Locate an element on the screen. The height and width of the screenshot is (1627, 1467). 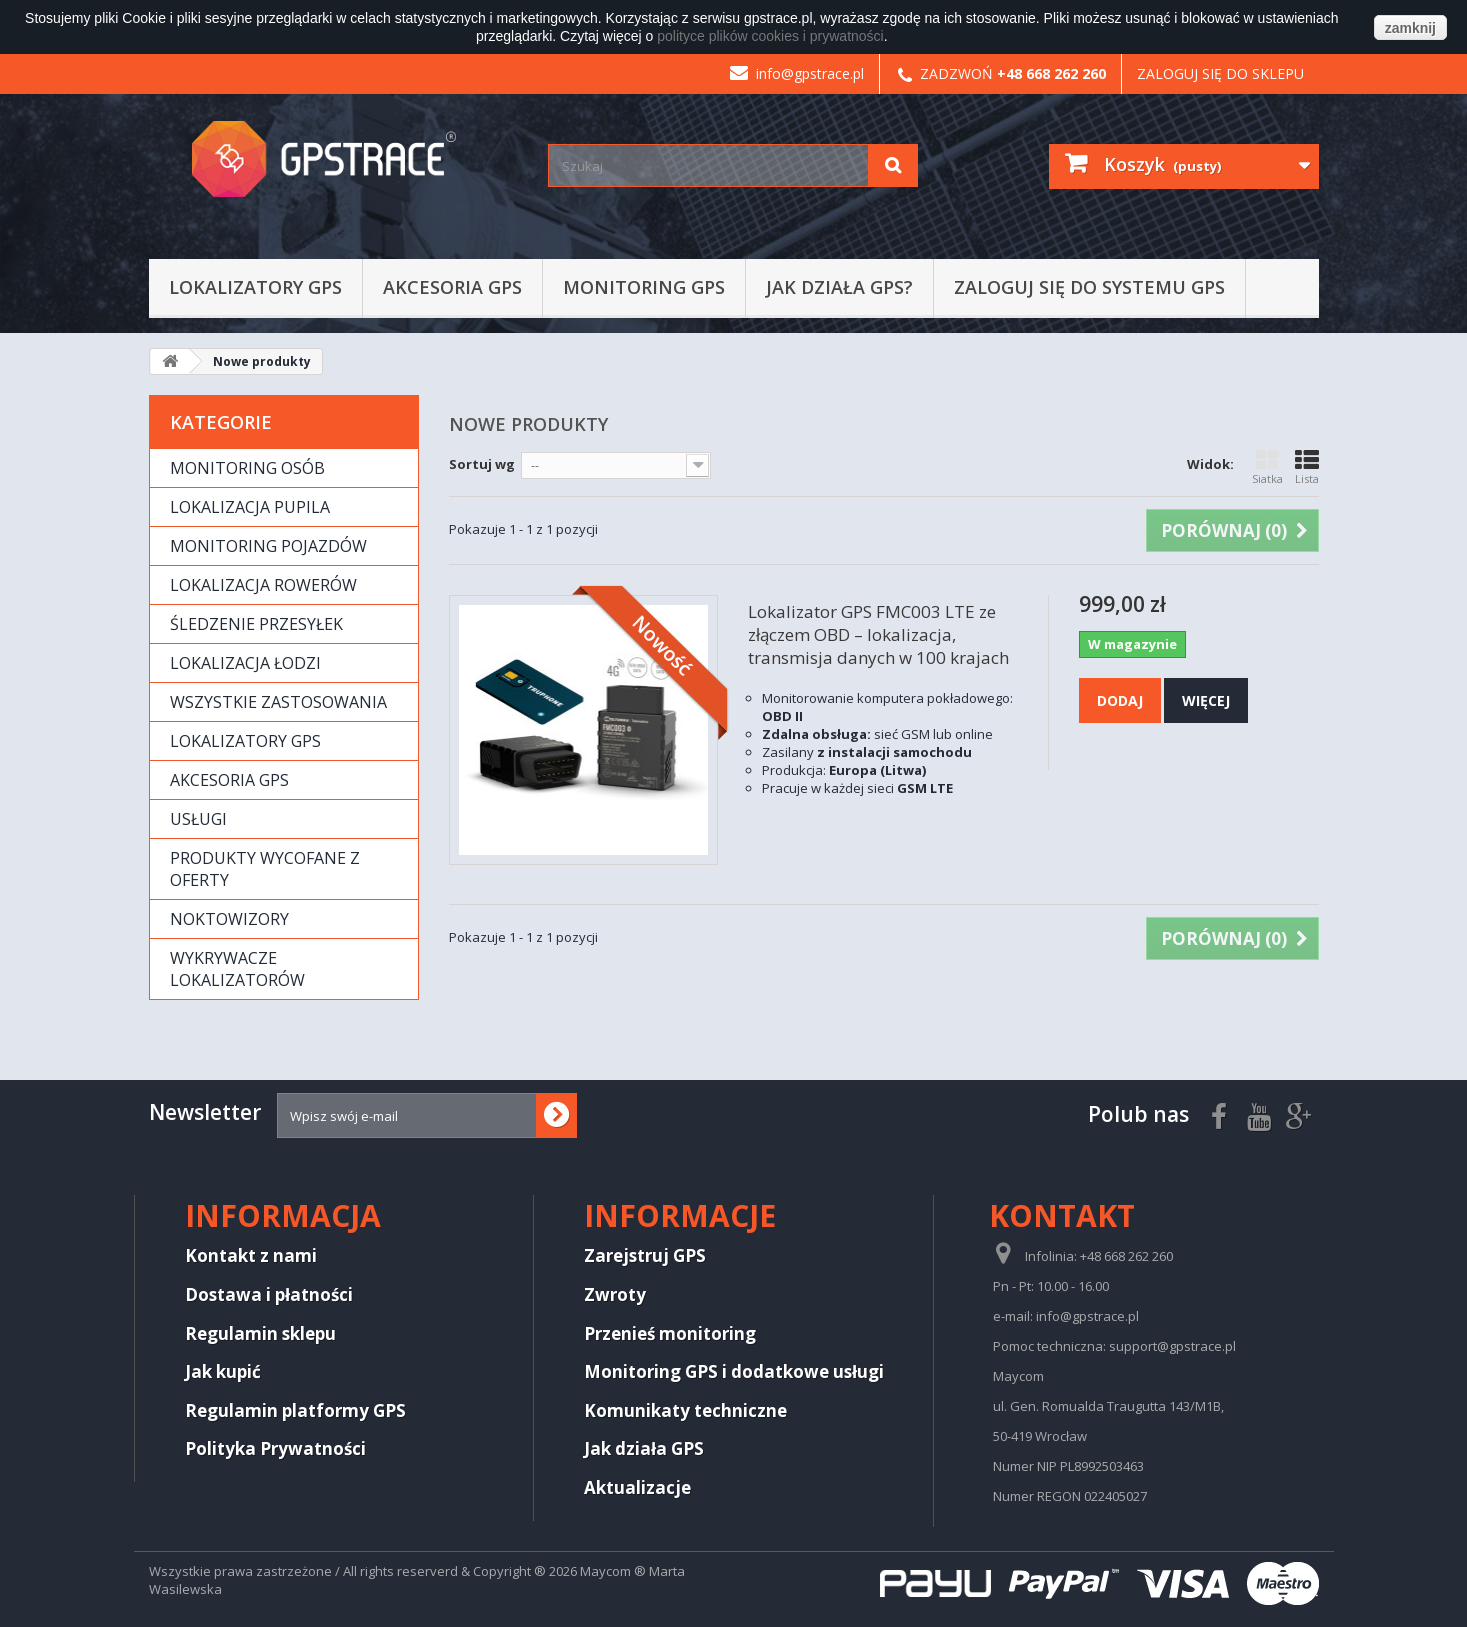
Jak działa GPS is located at coordinates (644, 1448).